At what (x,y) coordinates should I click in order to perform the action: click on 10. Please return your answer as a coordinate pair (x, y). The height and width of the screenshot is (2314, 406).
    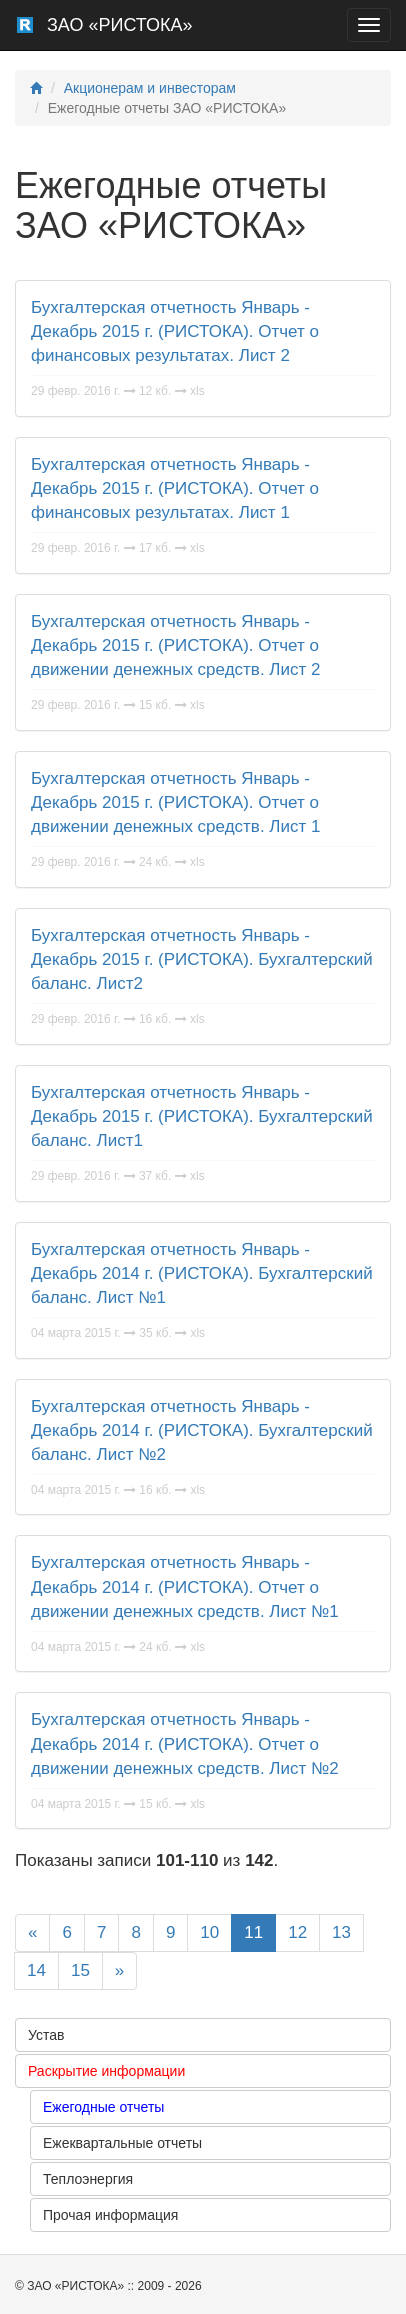
    Looking at the image, I should click on (209, 1932).